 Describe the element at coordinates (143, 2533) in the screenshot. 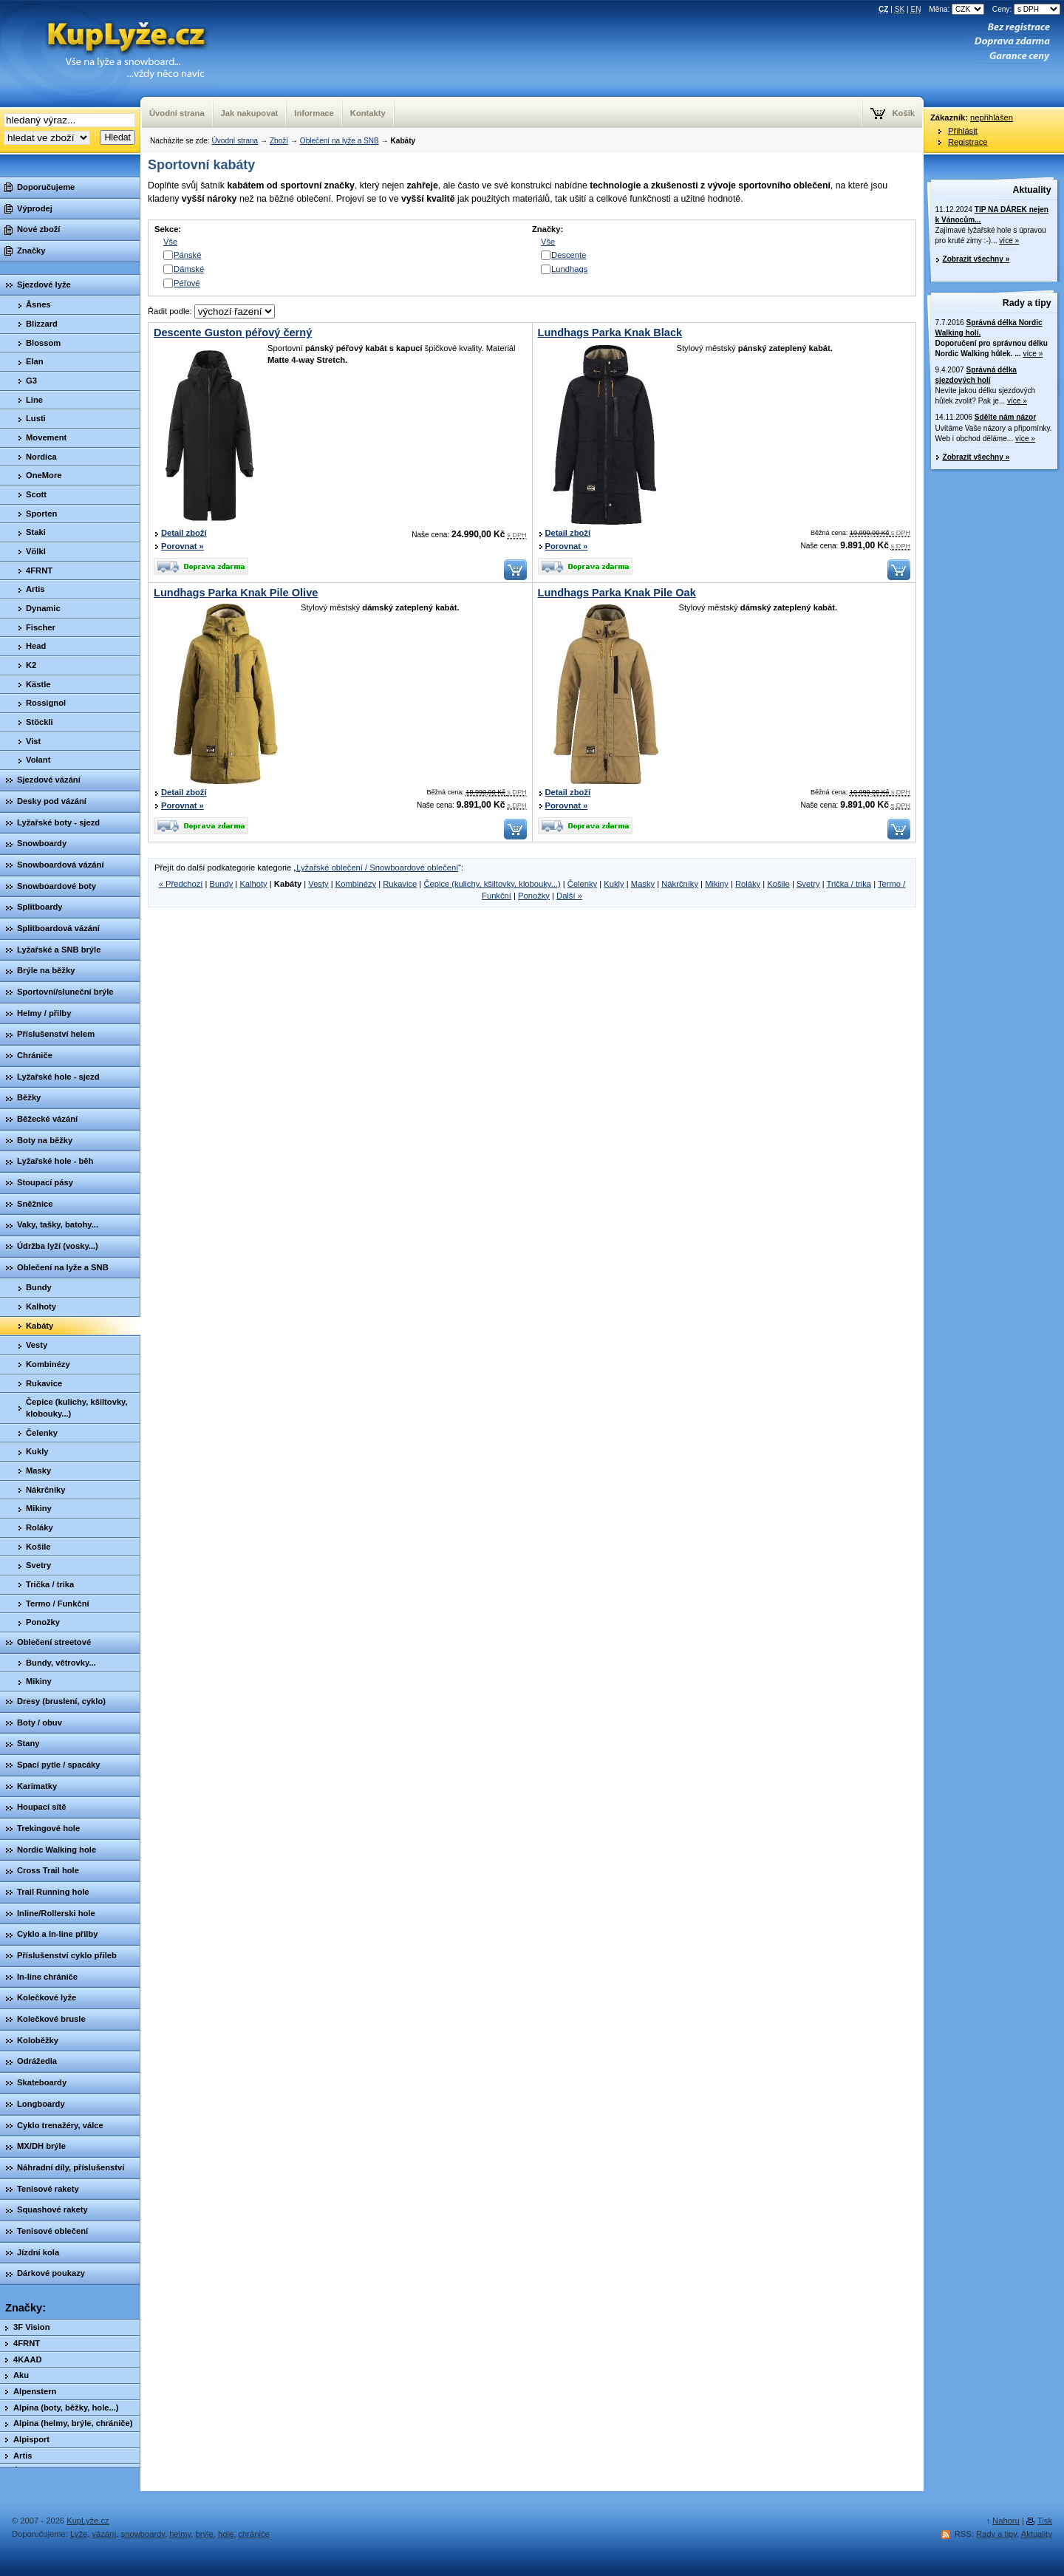

I see `snowboardy` at that location.